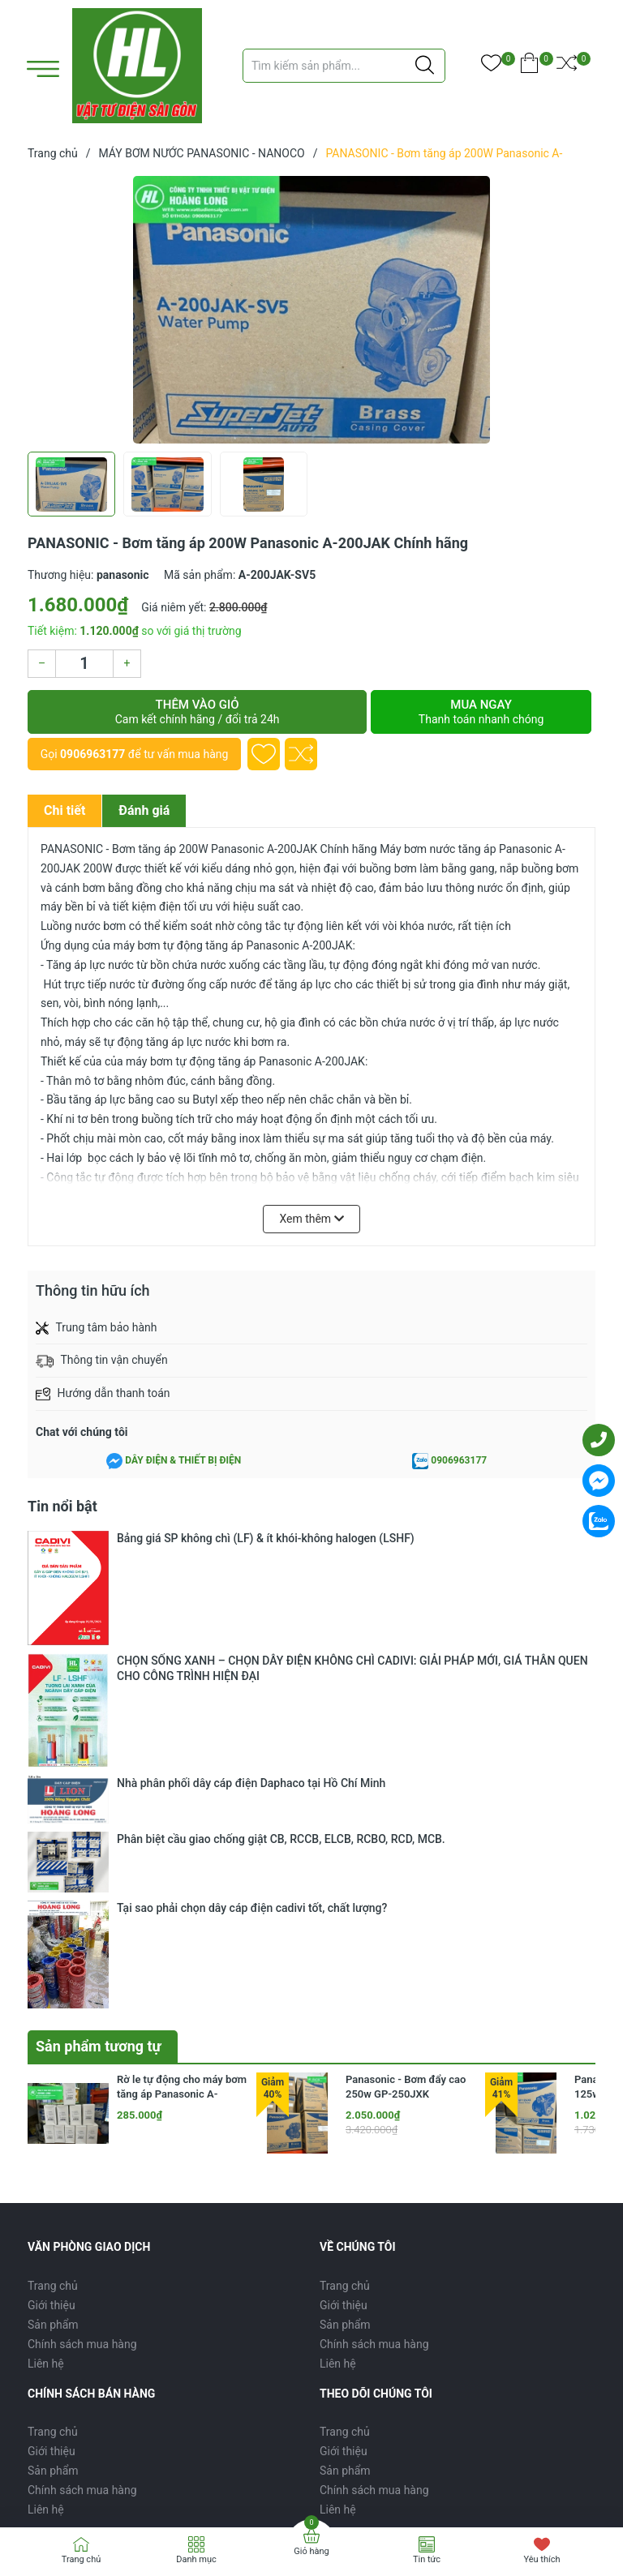 The width and height of the screenshot is (623, 2576). I want to click on Sản phẩm, so click(53, 1967).